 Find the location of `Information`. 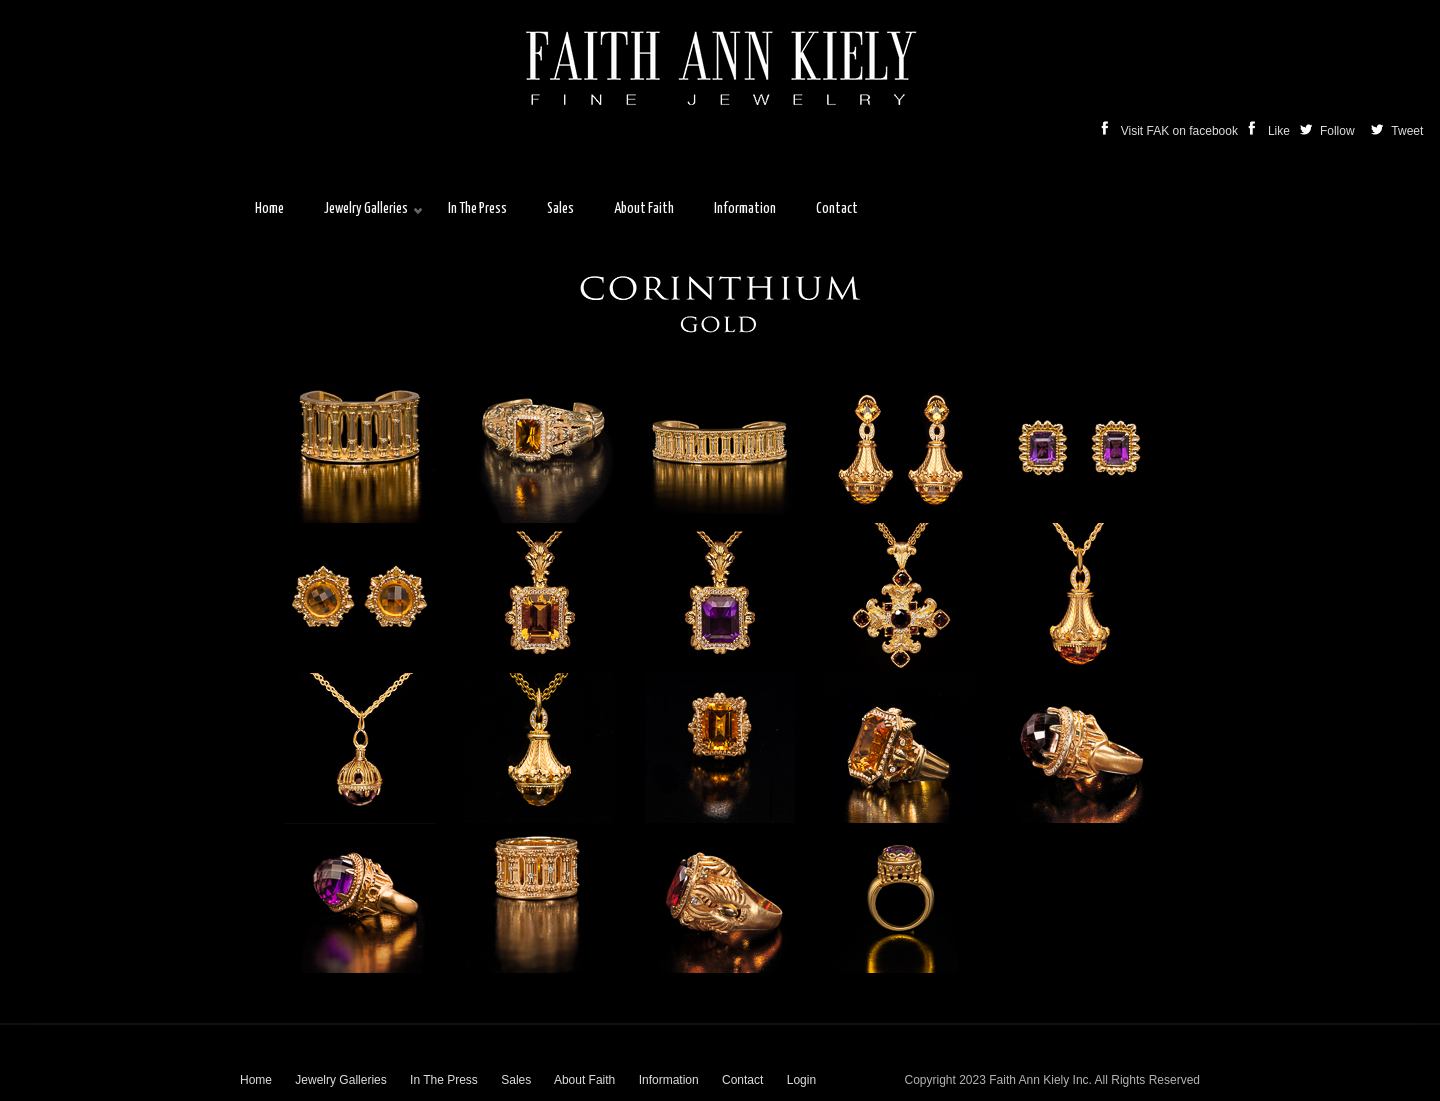

Information is located at coordinates (669, 1080).